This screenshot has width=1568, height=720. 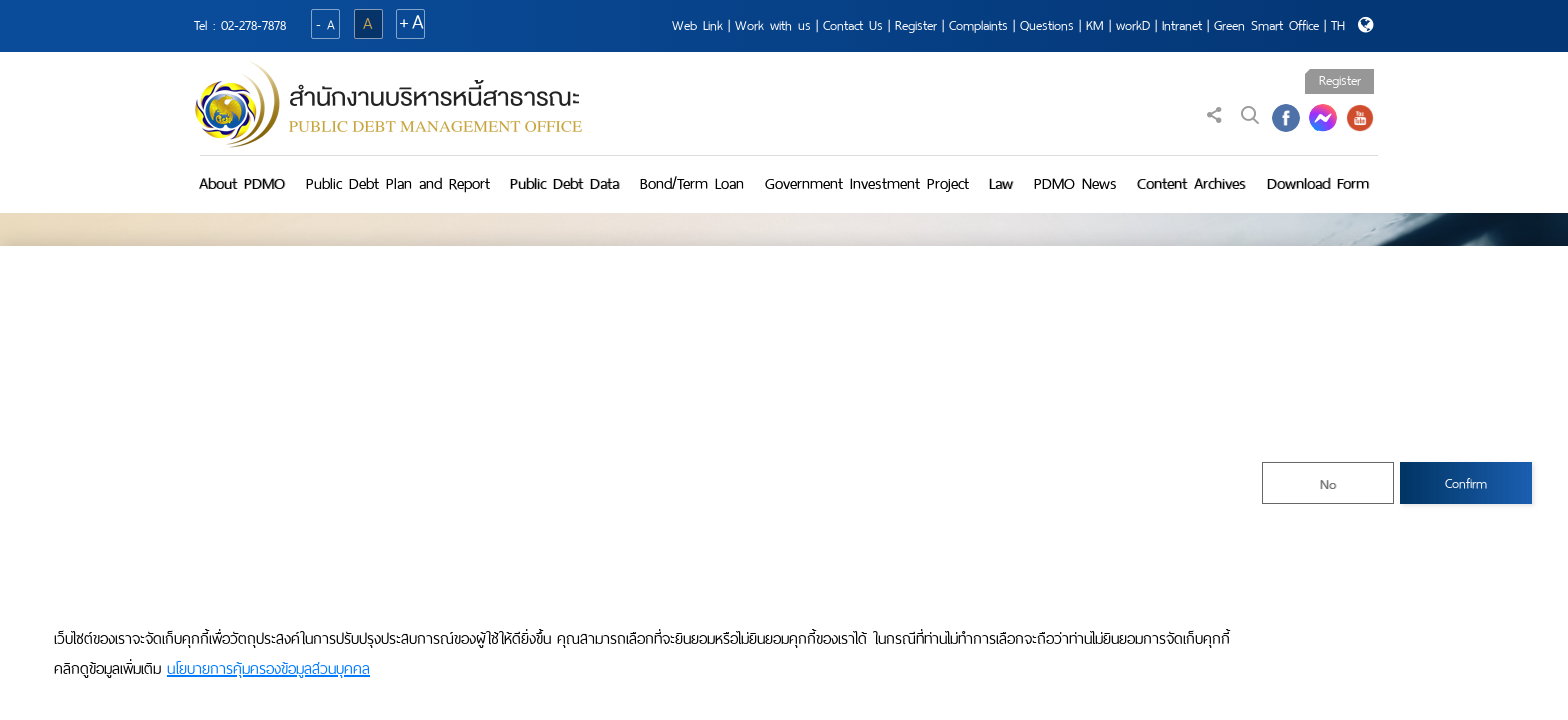 I want to click on Bond/Term Loan, so click(x=692, y=183).